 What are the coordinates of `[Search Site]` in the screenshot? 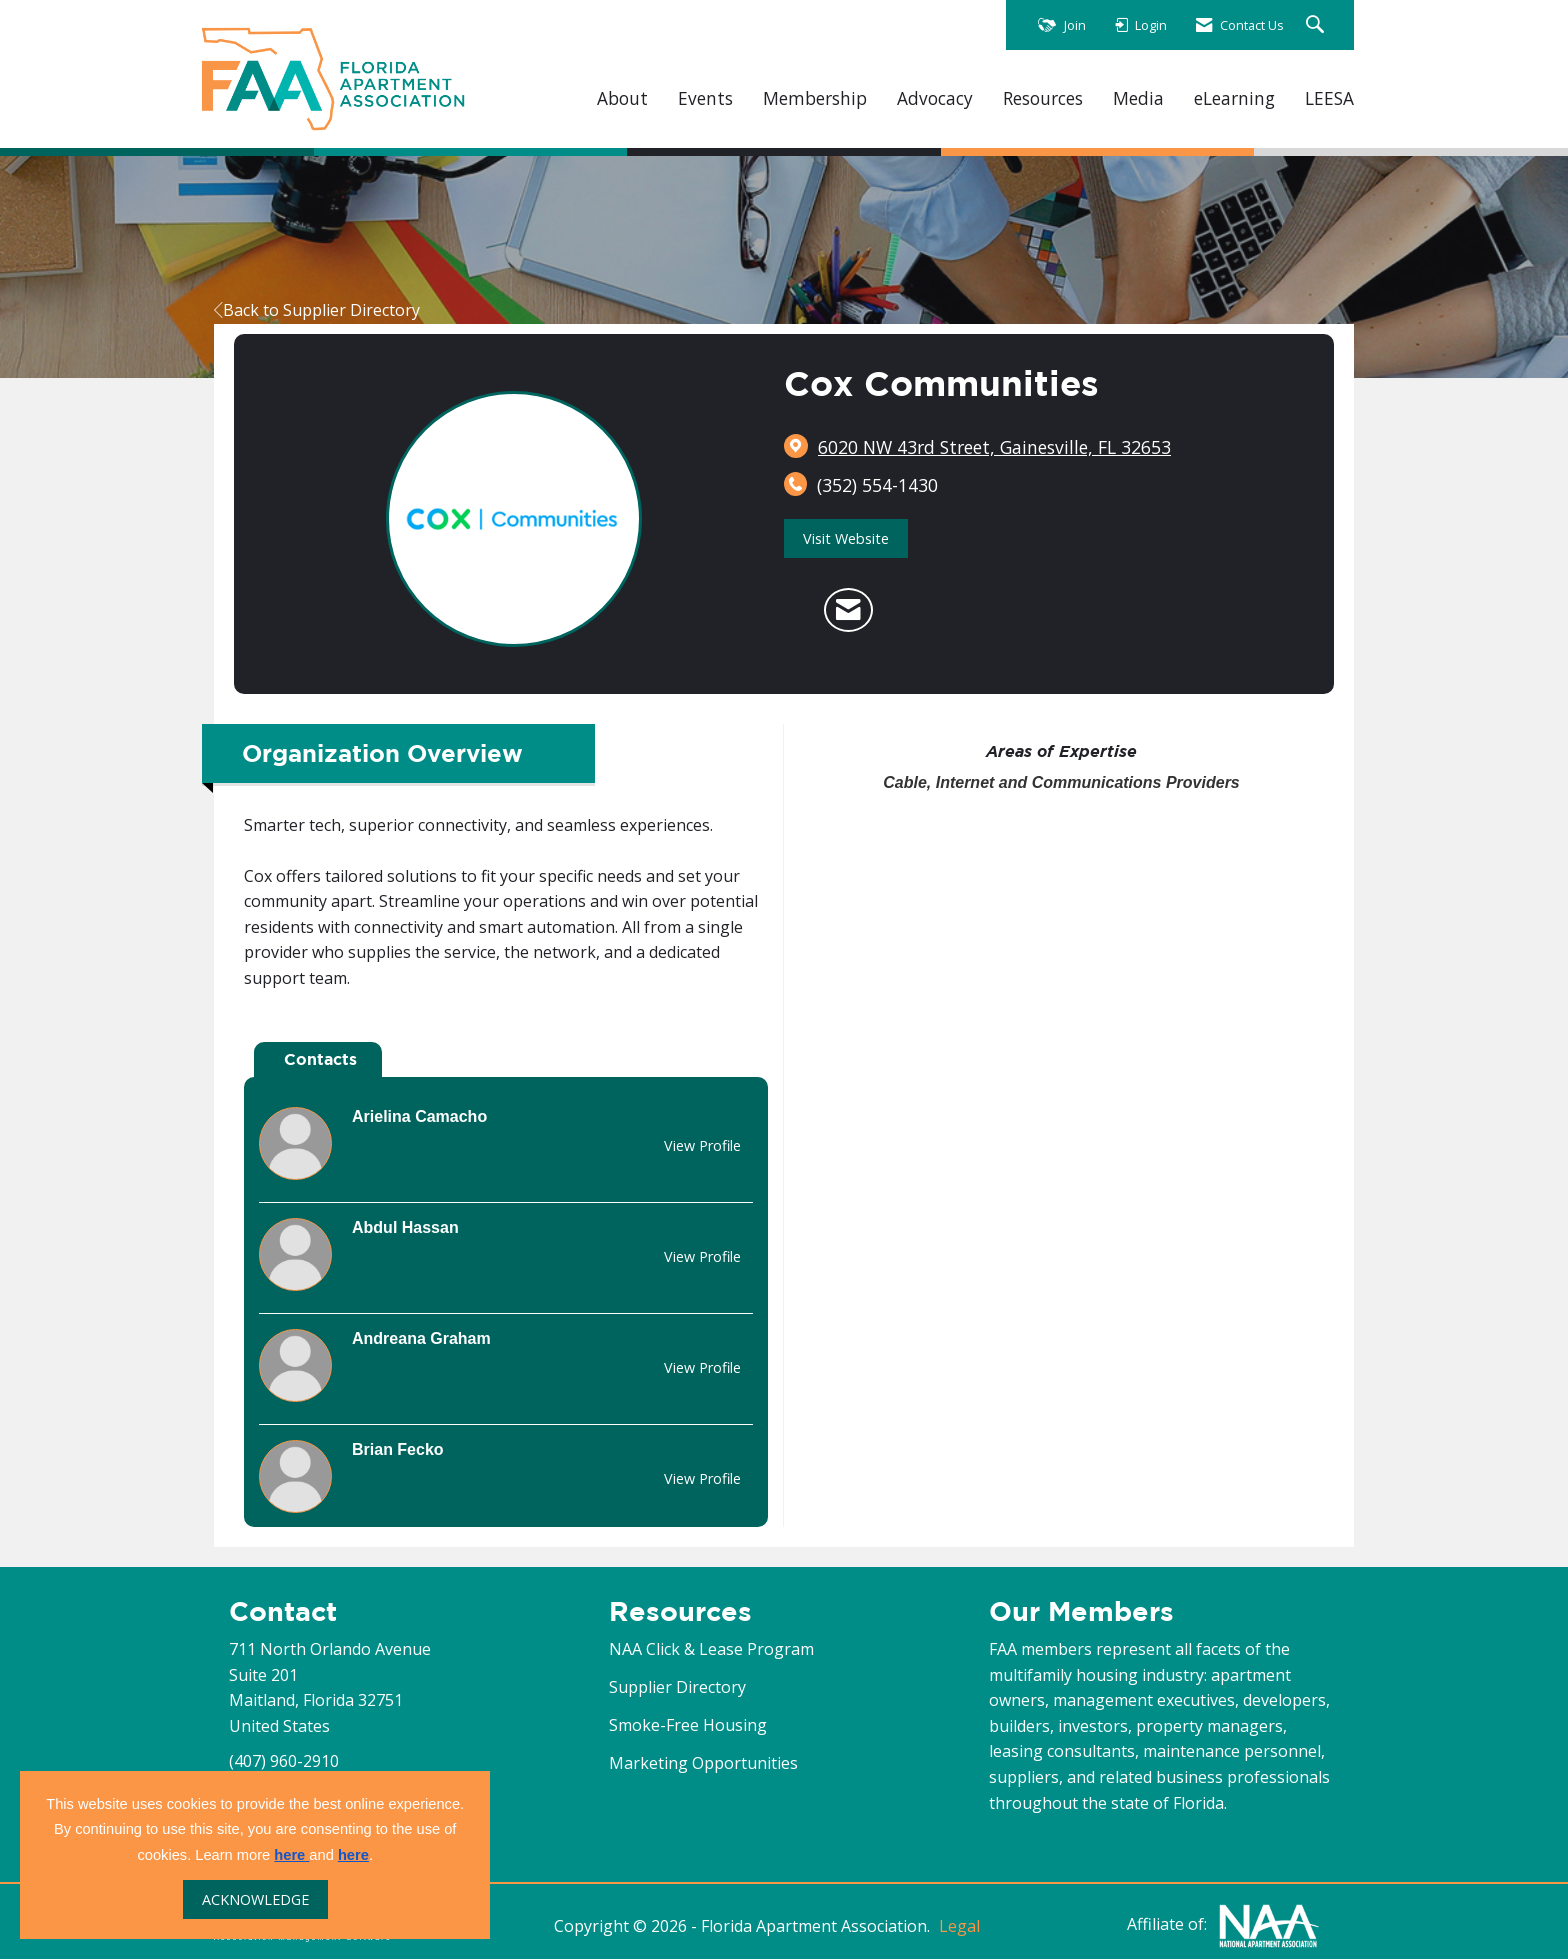 It's located at (1317, 25).